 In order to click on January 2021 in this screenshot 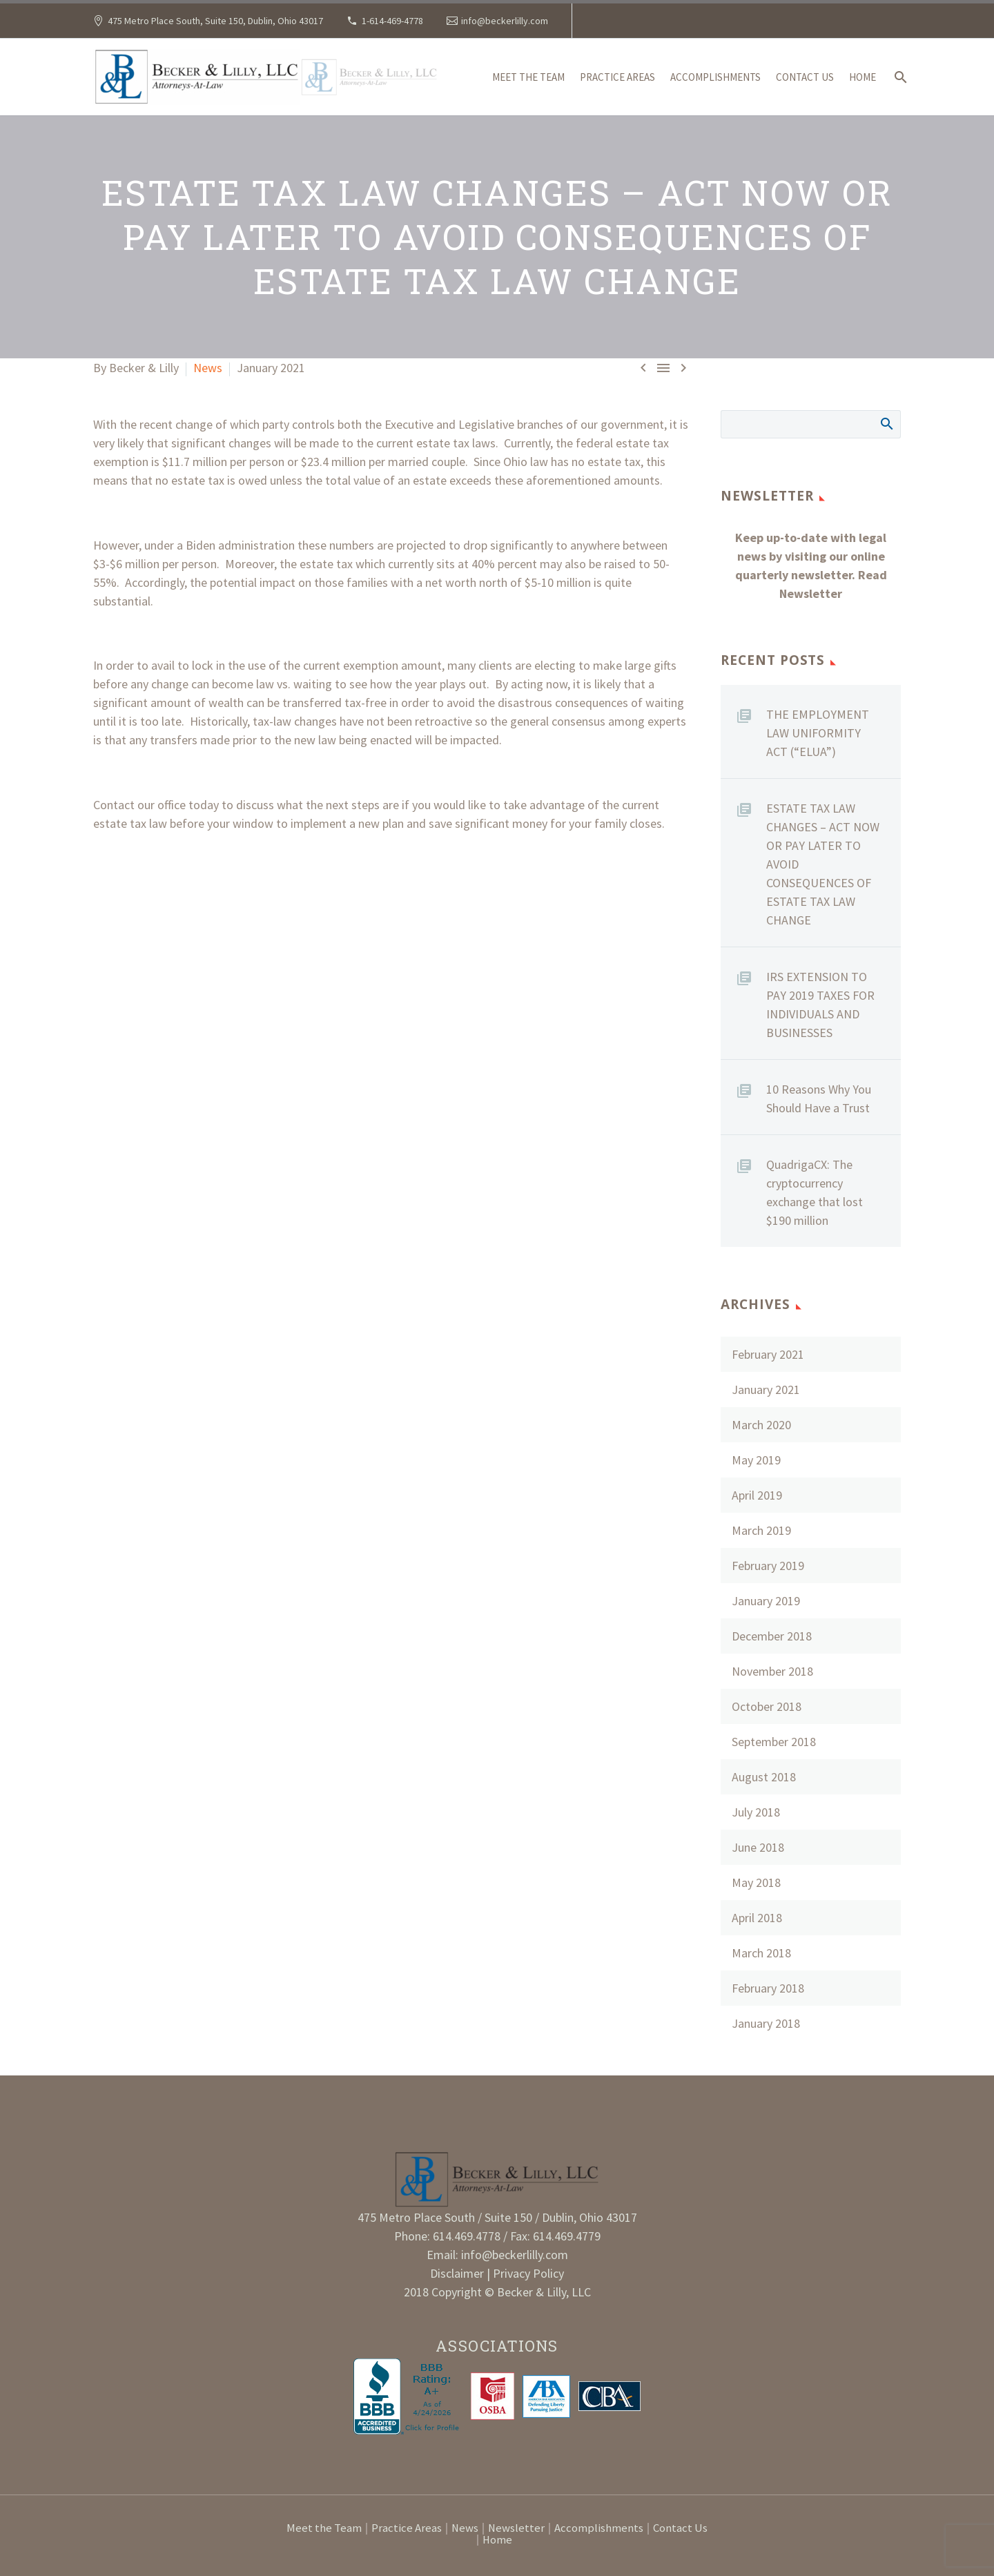, I will do `click(766, 1389)`.